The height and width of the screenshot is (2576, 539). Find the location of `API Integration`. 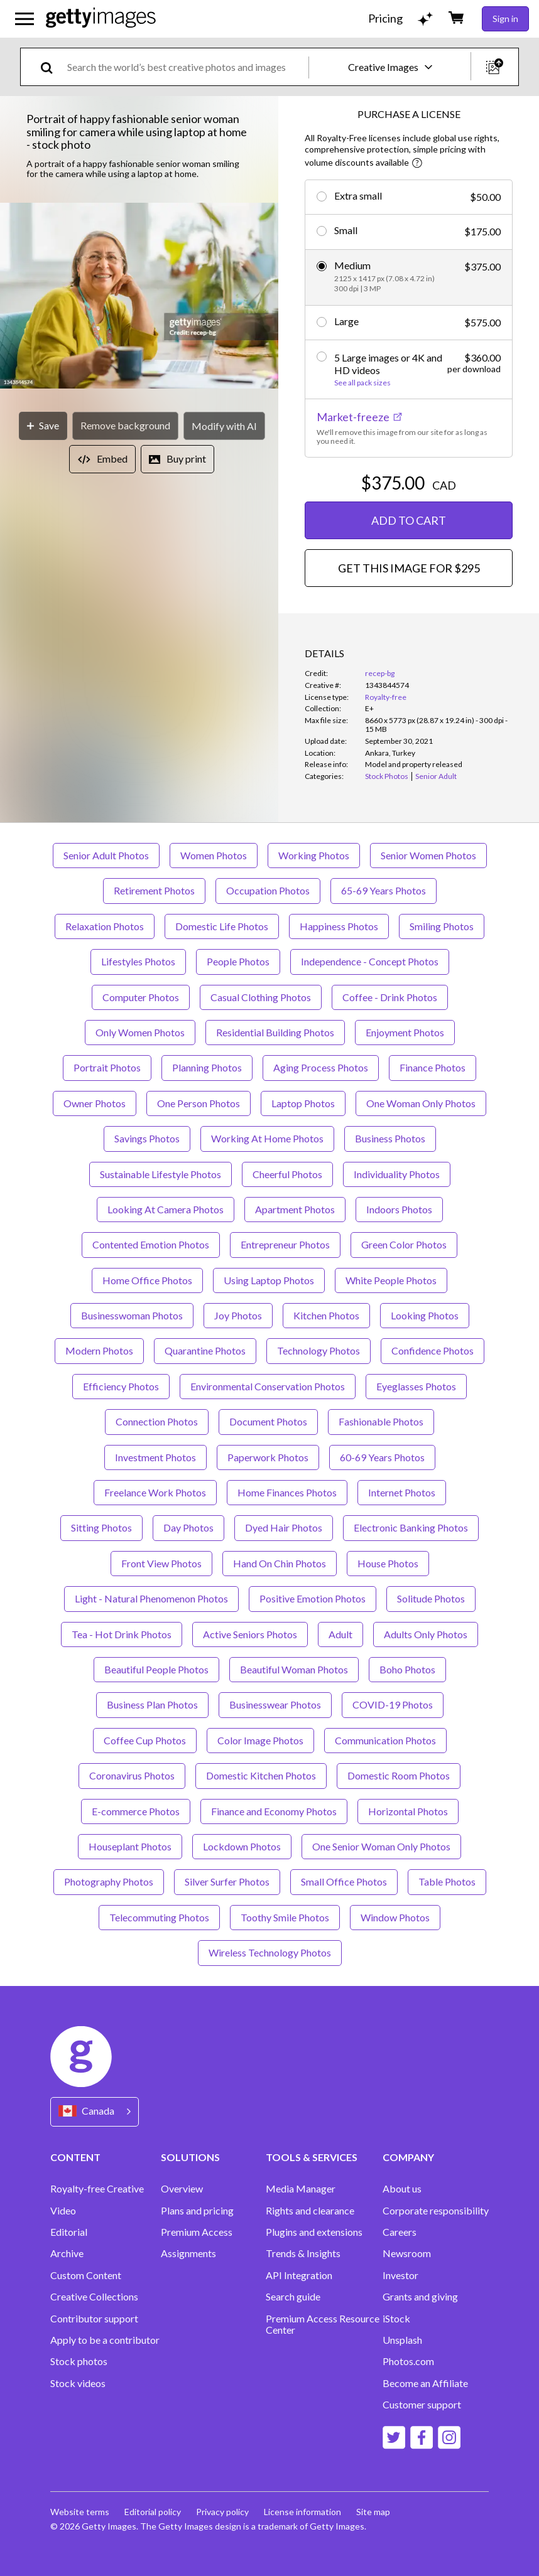

API Integration is located at coordinates (299, 2275).